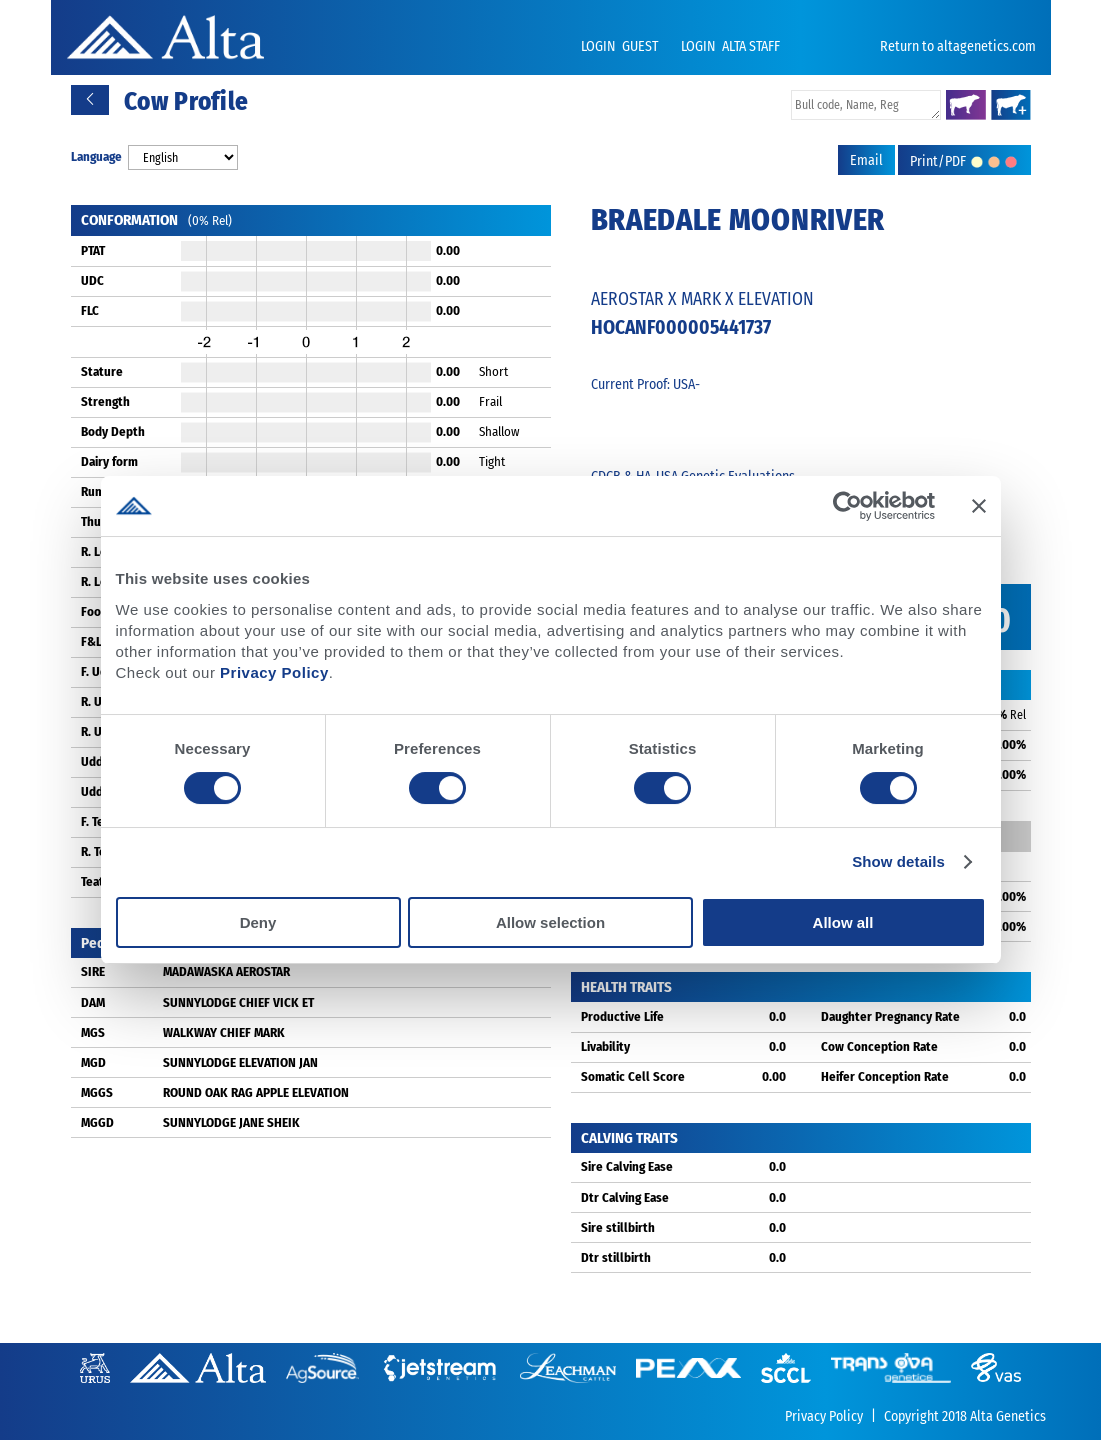 The width and height of the screenshot is (1101, 1440). What do you see at coordinates (979, 506) in the screenshot?
I see `[Close banner]` at bounding box center [979, 506].